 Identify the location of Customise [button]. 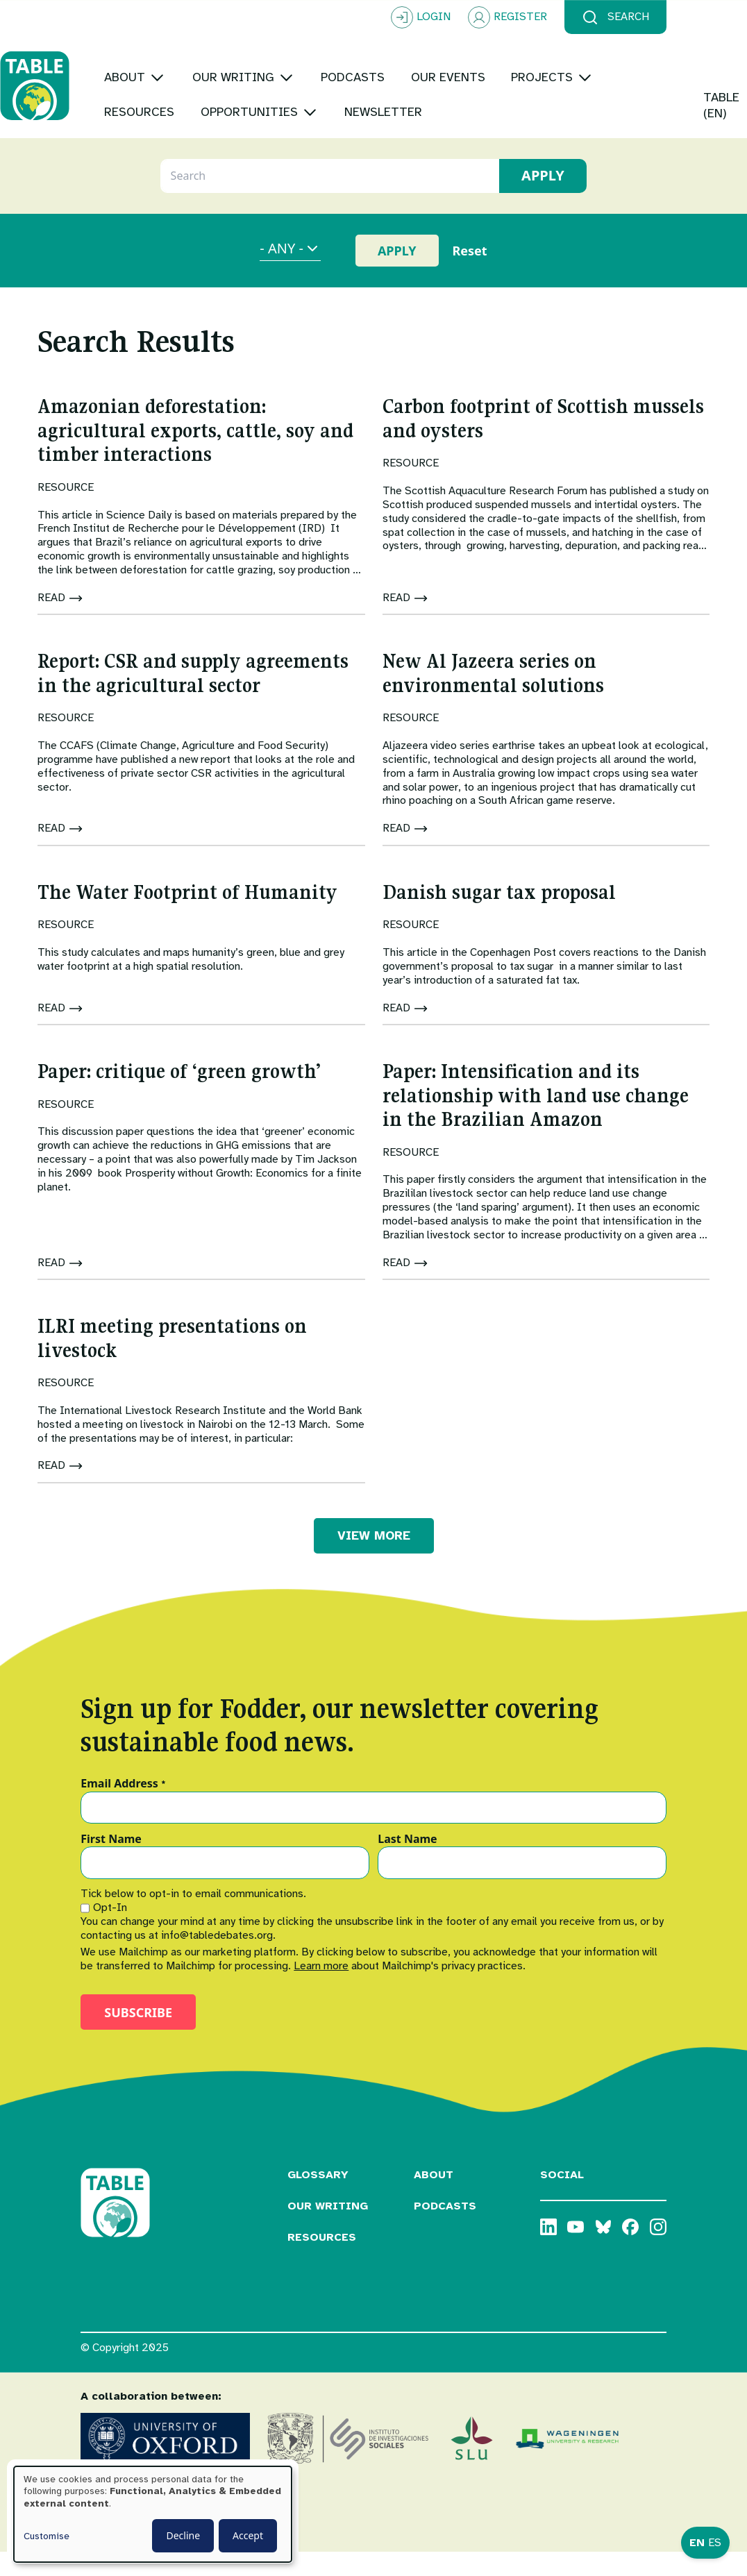
(46, 2536).